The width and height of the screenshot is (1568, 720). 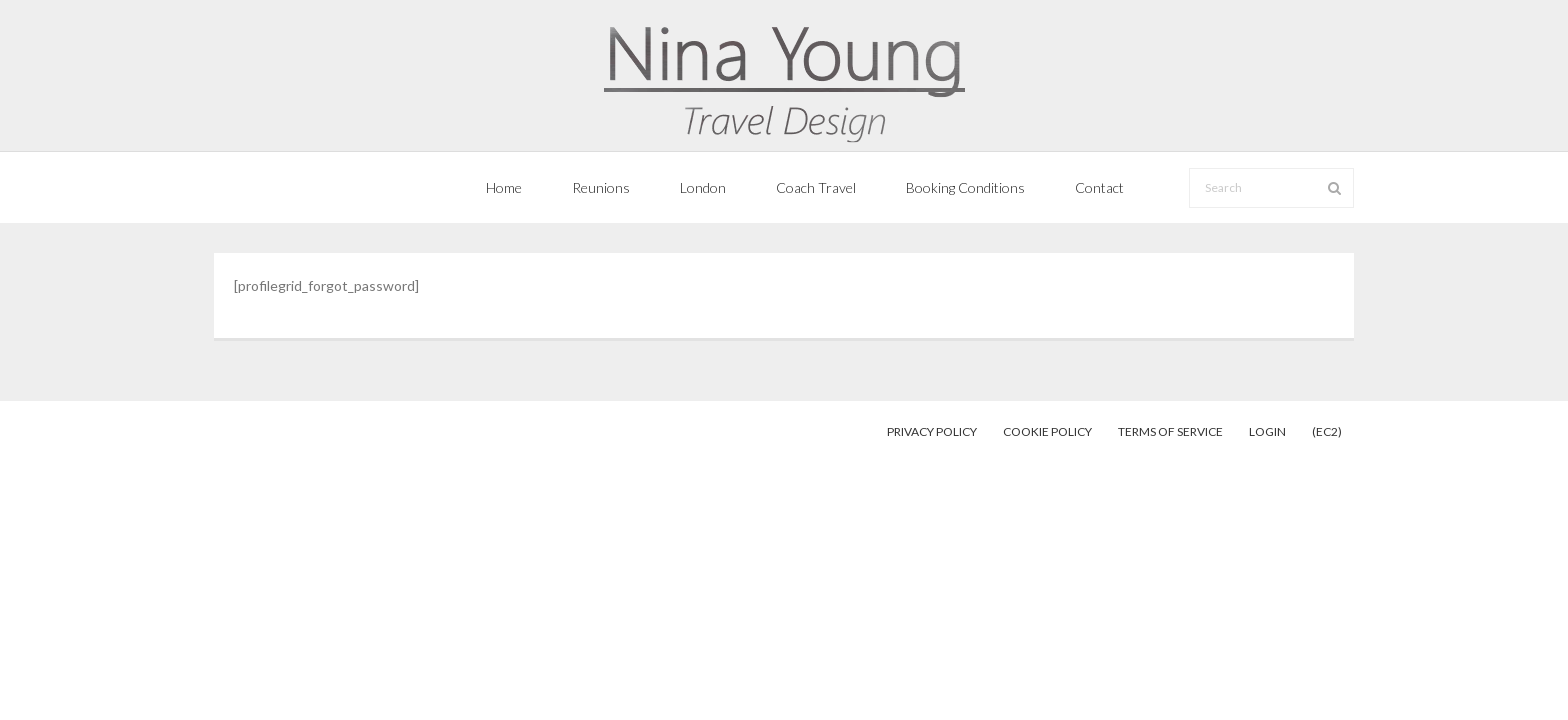 I want to click on (EC2), so click(x=1327, y=431).